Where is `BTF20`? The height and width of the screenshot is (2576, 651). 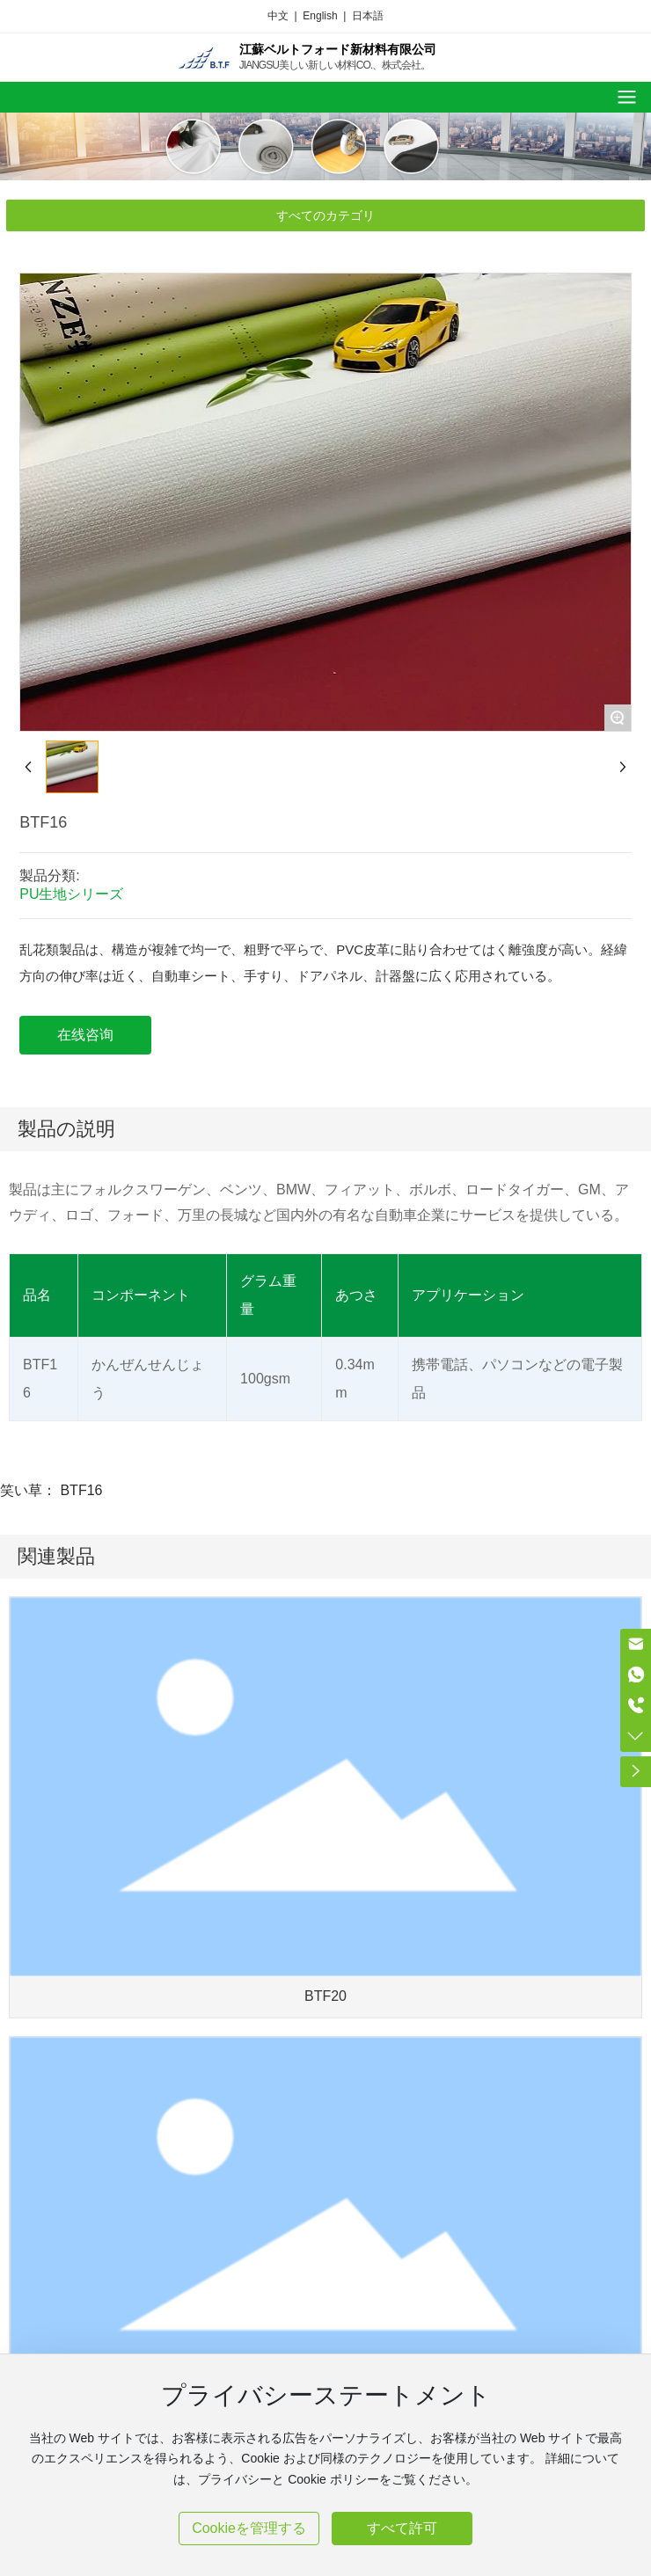 BTF20 is located at coordinates (325, 1996).